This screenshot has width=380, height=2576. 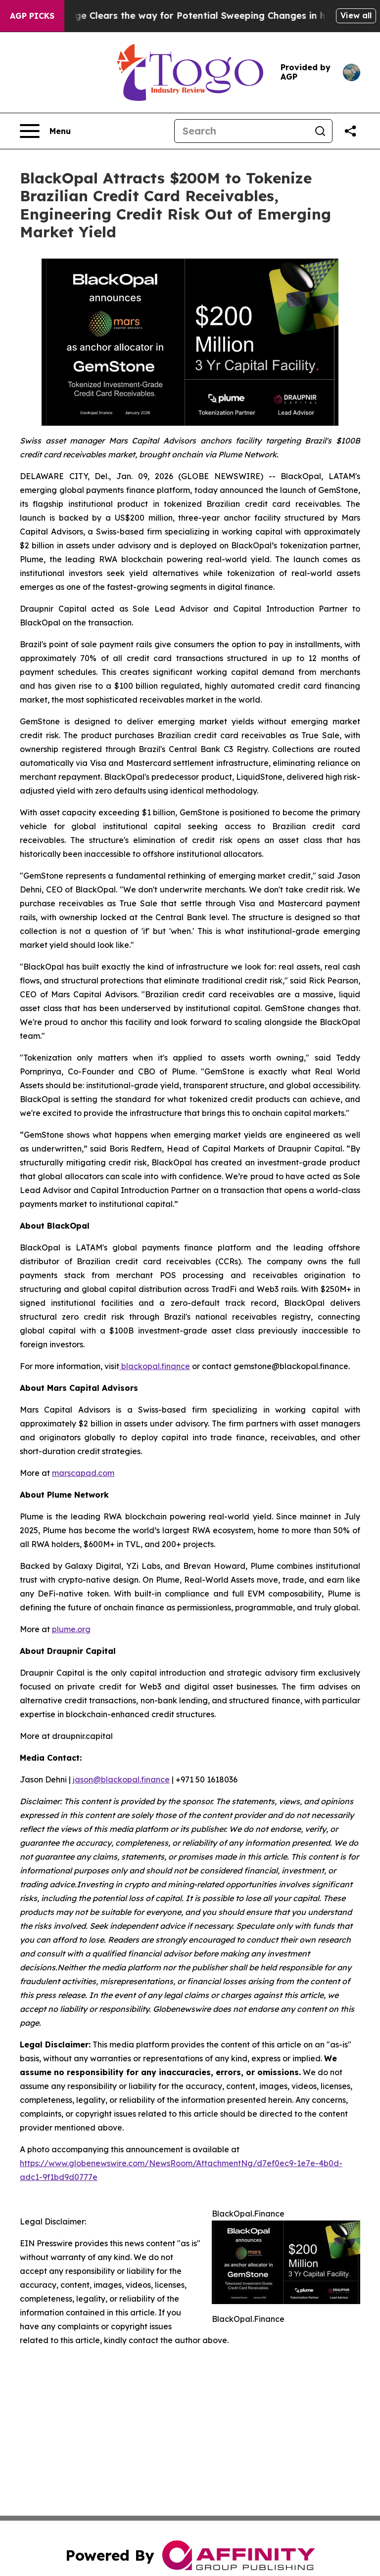 I want to click on jason@blackopal.finance, so click(x=121, y=1779).